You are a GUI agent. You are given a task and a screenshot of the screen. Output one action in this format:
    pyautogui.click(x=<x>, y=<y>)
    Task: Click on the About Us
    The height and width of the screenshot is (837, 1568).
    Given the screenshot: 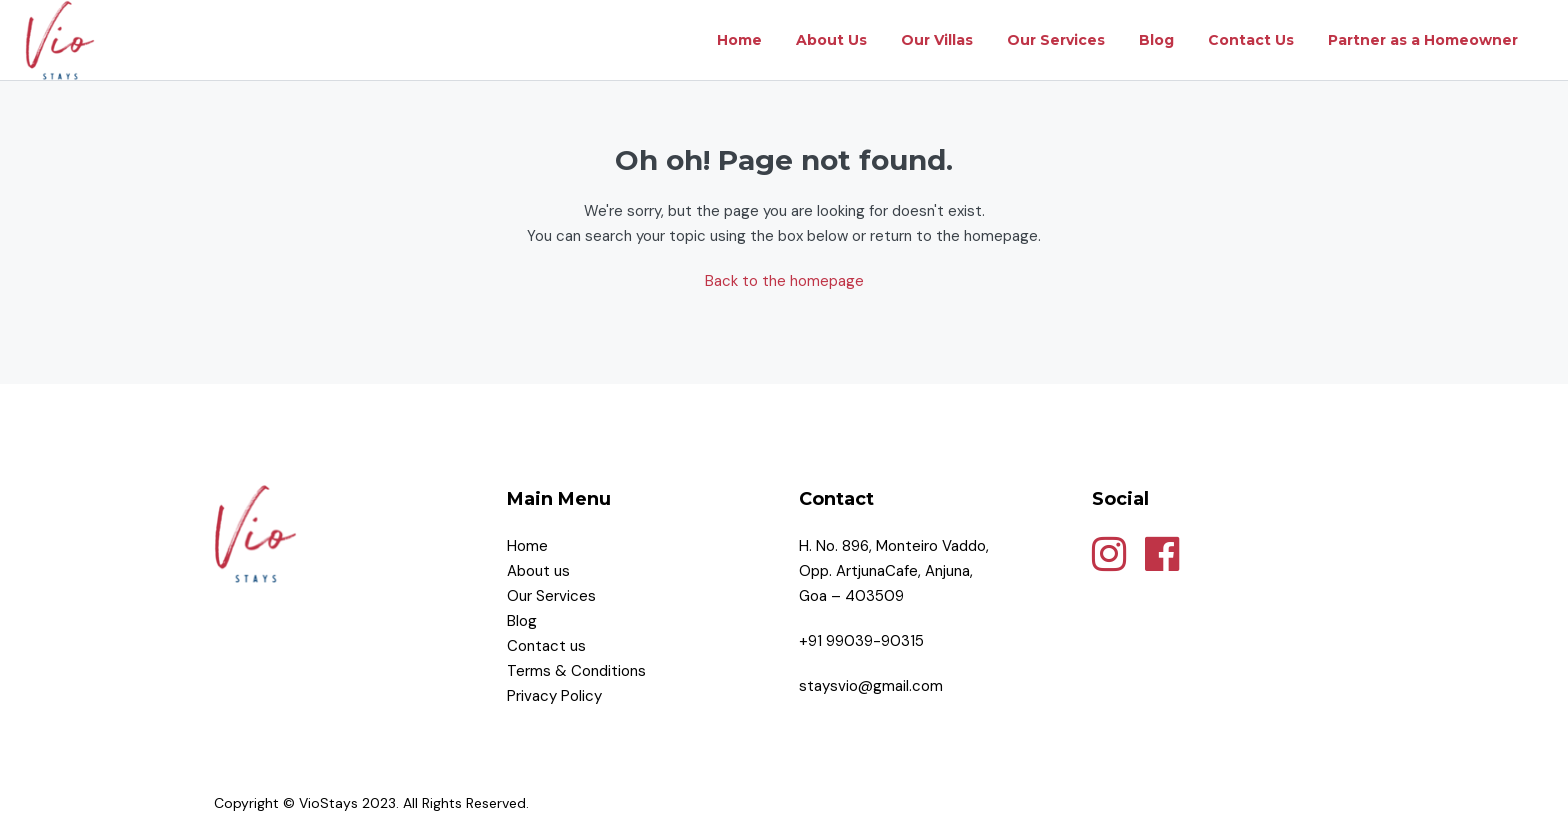 What is the action you would take?
    pyautogui.click(x=831, y=40)
    